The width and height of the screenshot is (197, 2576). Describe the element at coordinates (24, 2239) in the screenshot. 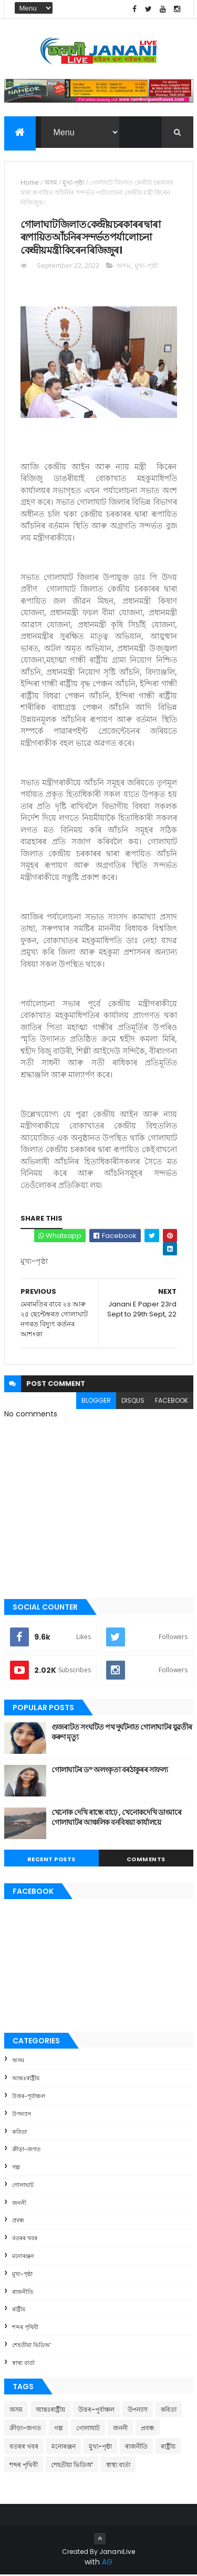

I see `বতৰৰ খবৰ` at that location.